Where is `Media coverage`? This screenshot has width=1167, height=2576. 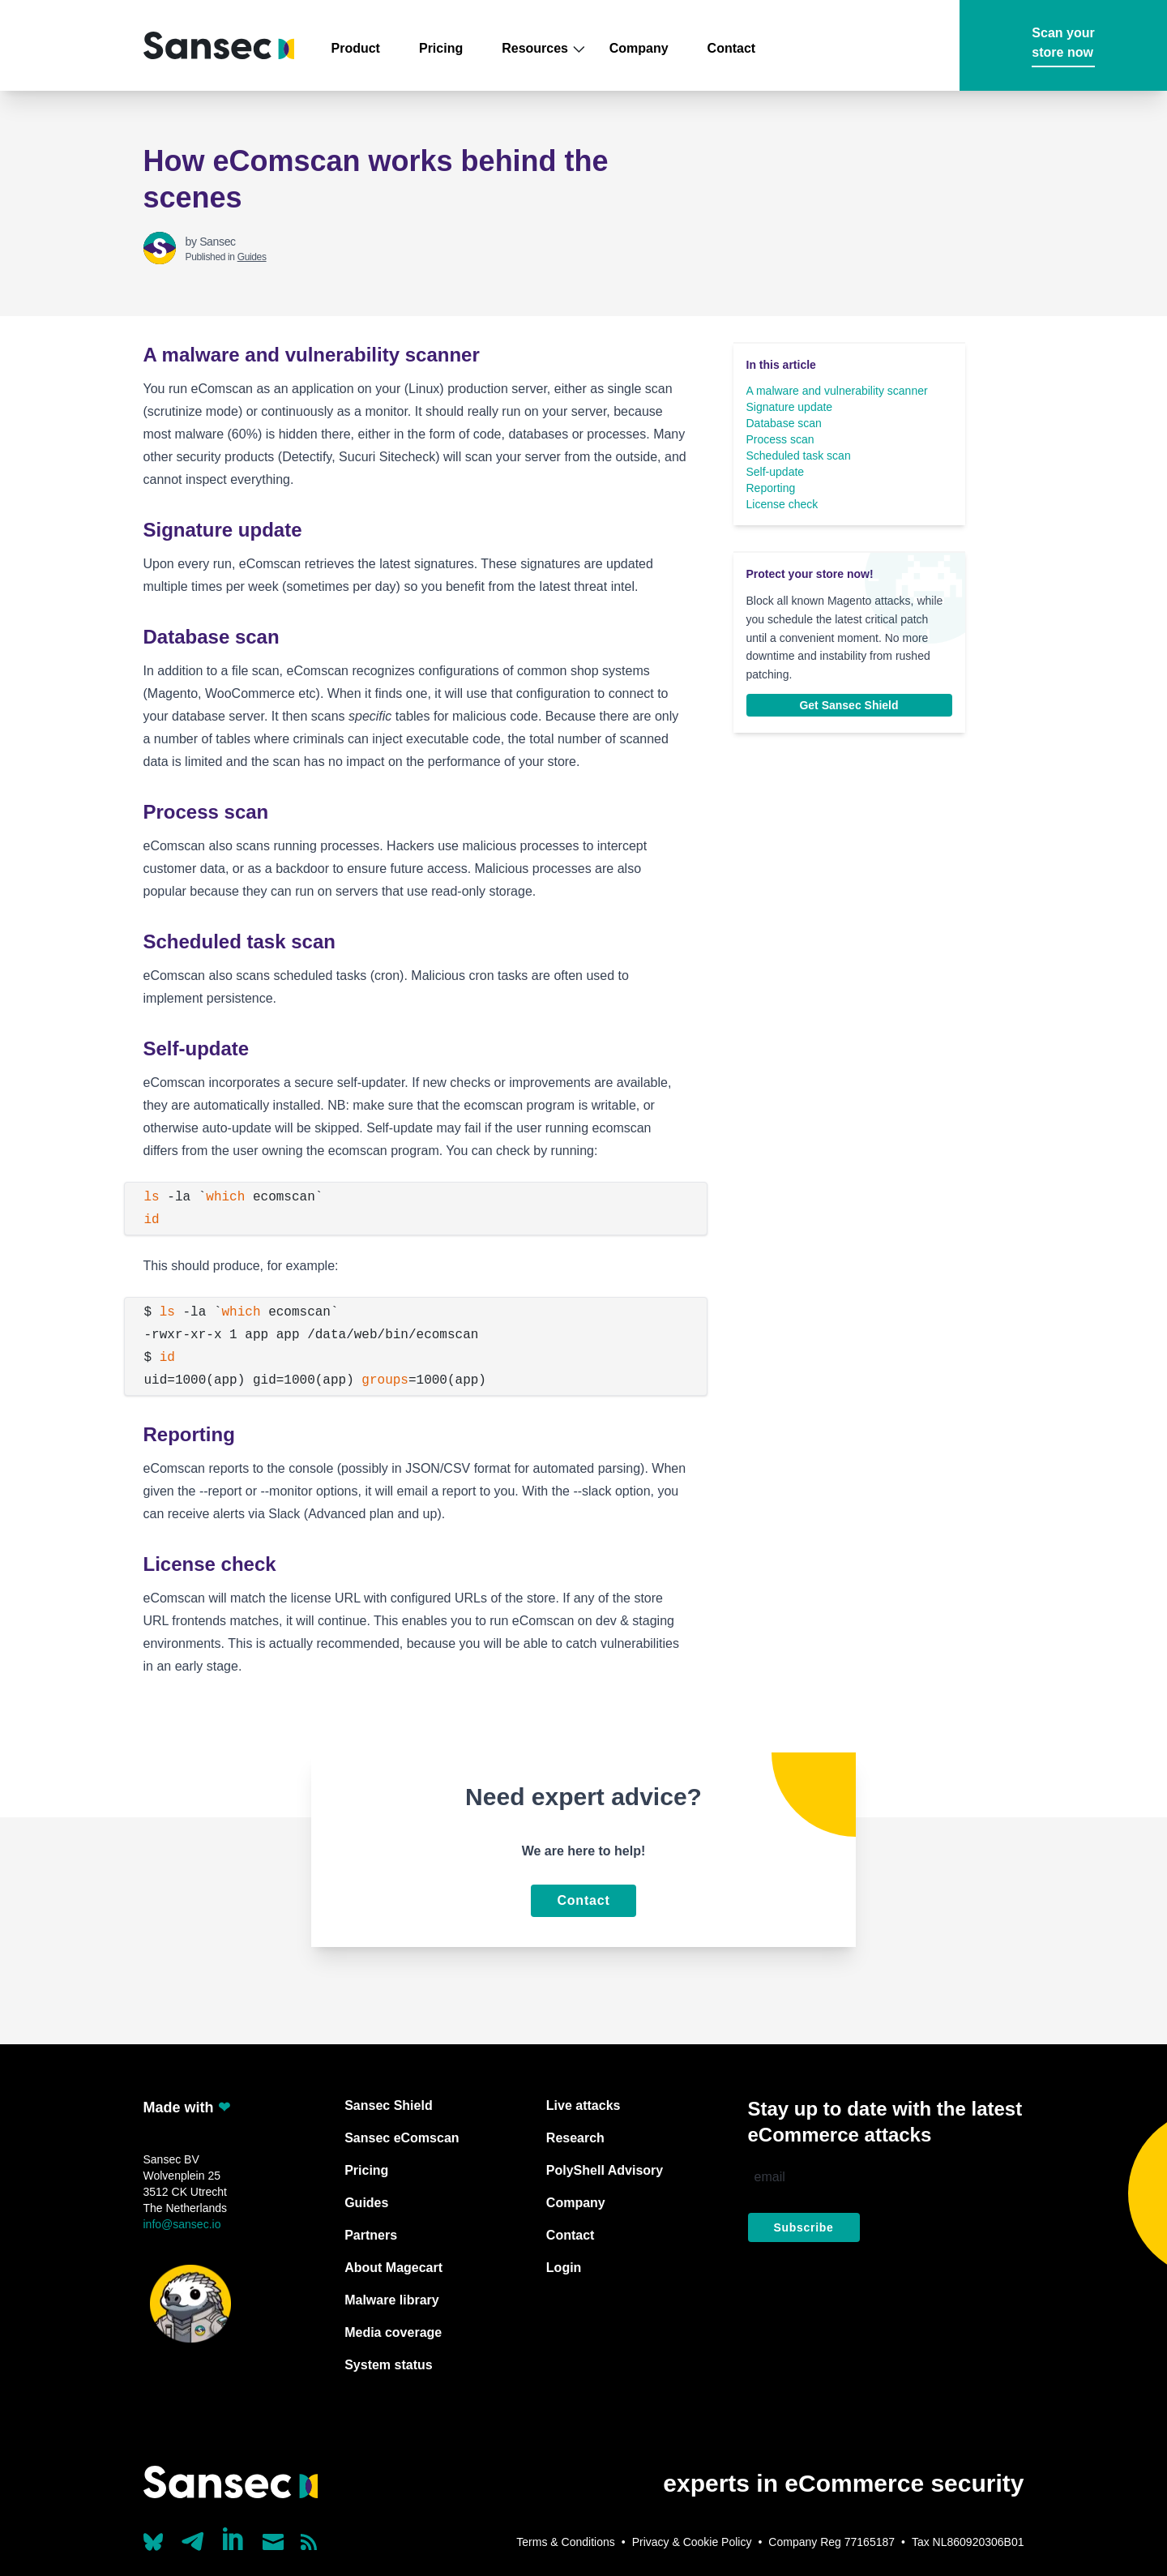 Media coverage is located at coordinates (393, 2332).